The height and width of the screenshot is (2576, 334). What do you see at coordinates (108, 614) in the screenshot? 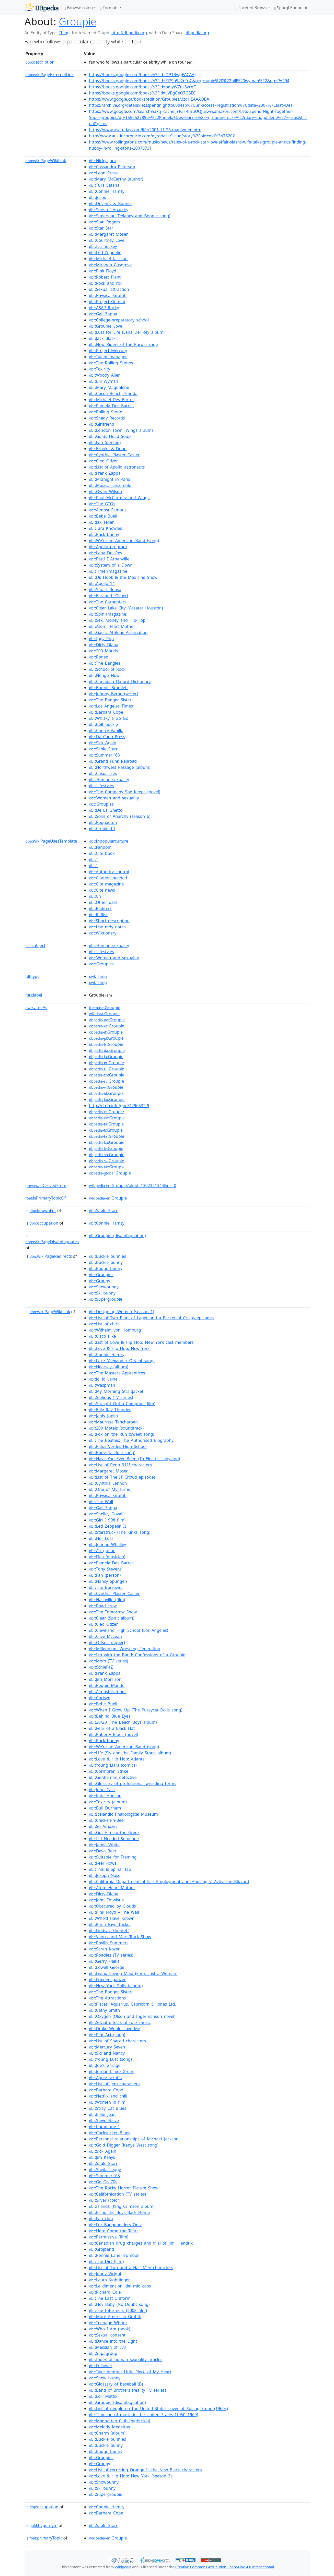
I see `:Spin_(magazine)` at bounding box center [108, 614].